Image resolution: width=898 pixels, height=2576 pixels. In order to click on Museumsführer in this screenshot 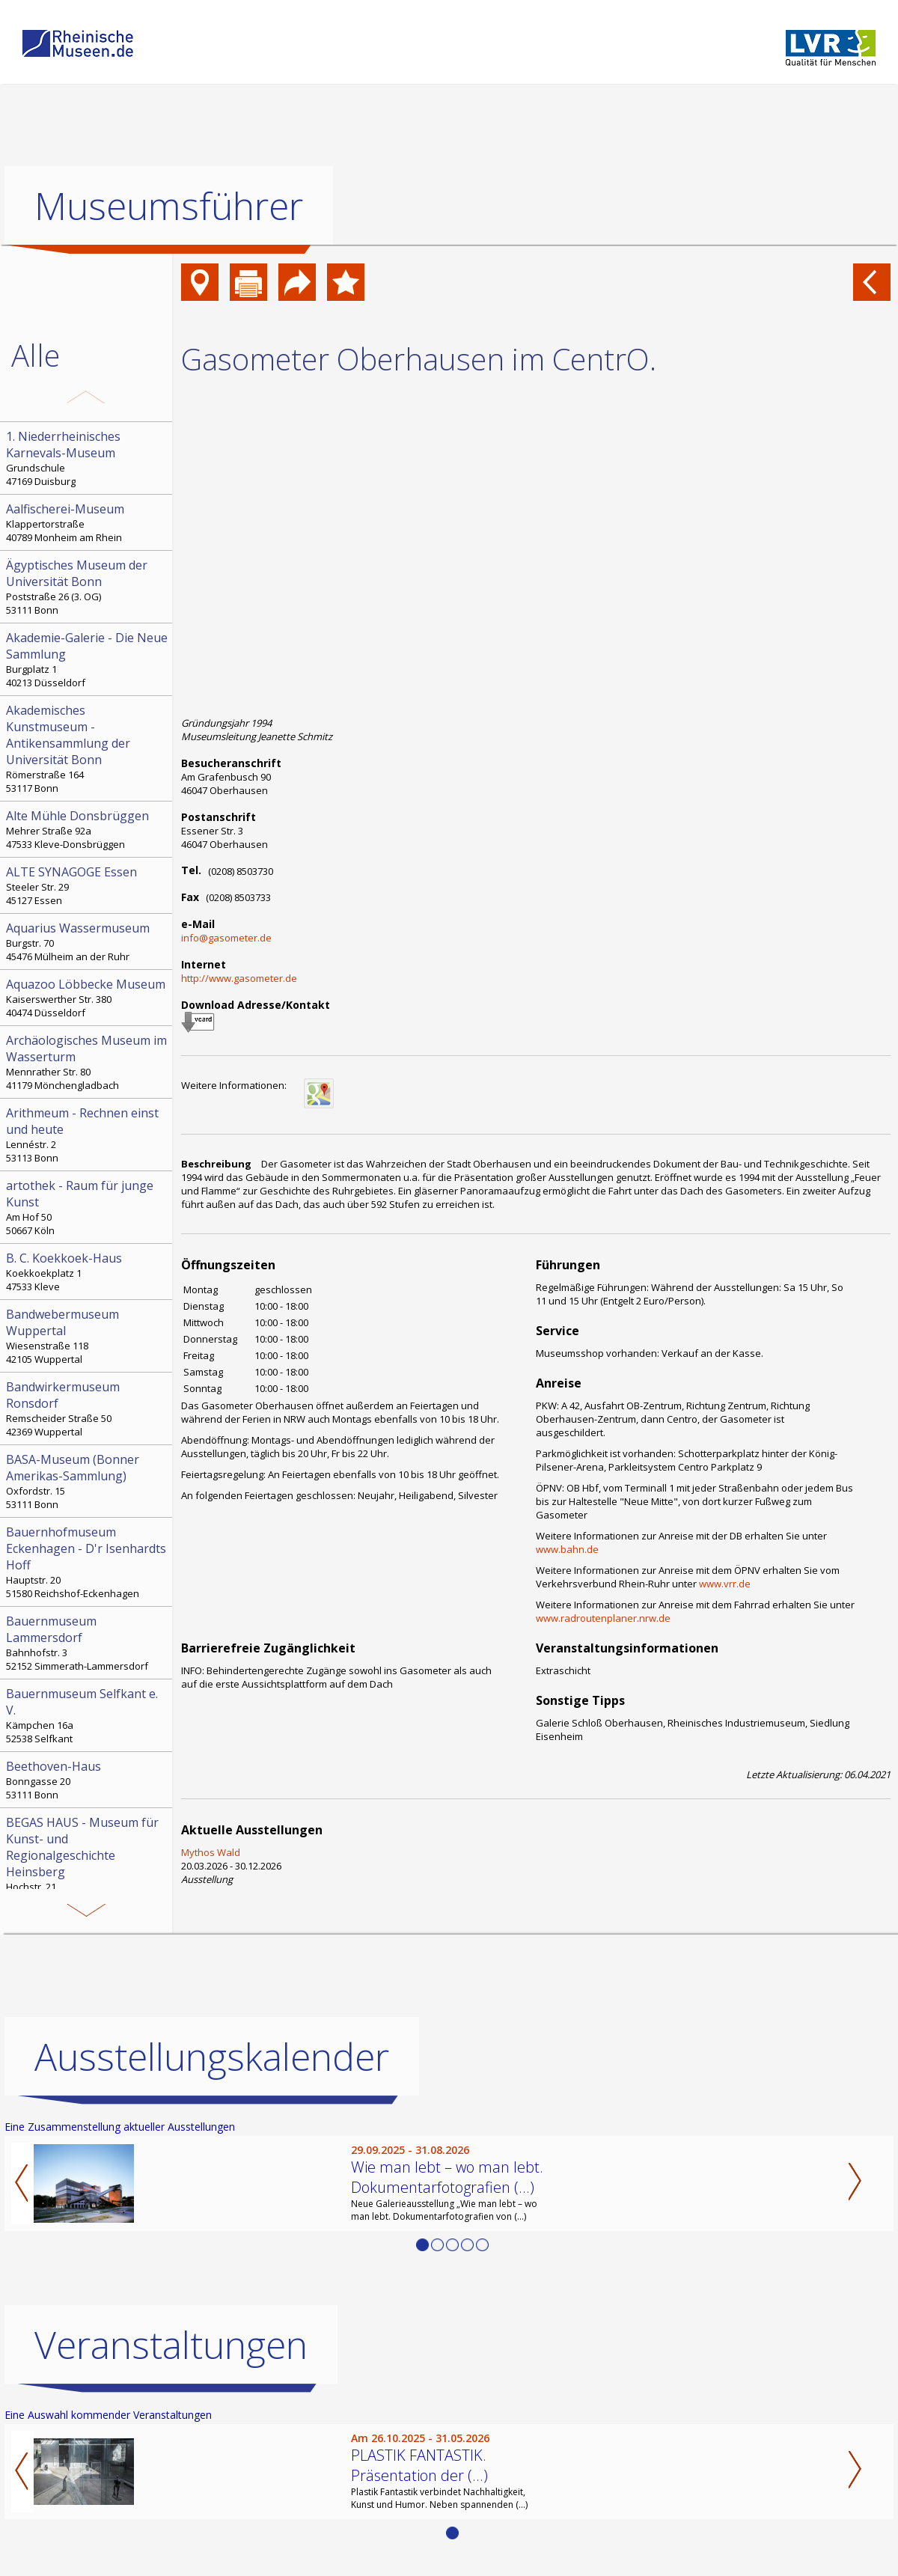, I will do `click(168, 205)`.